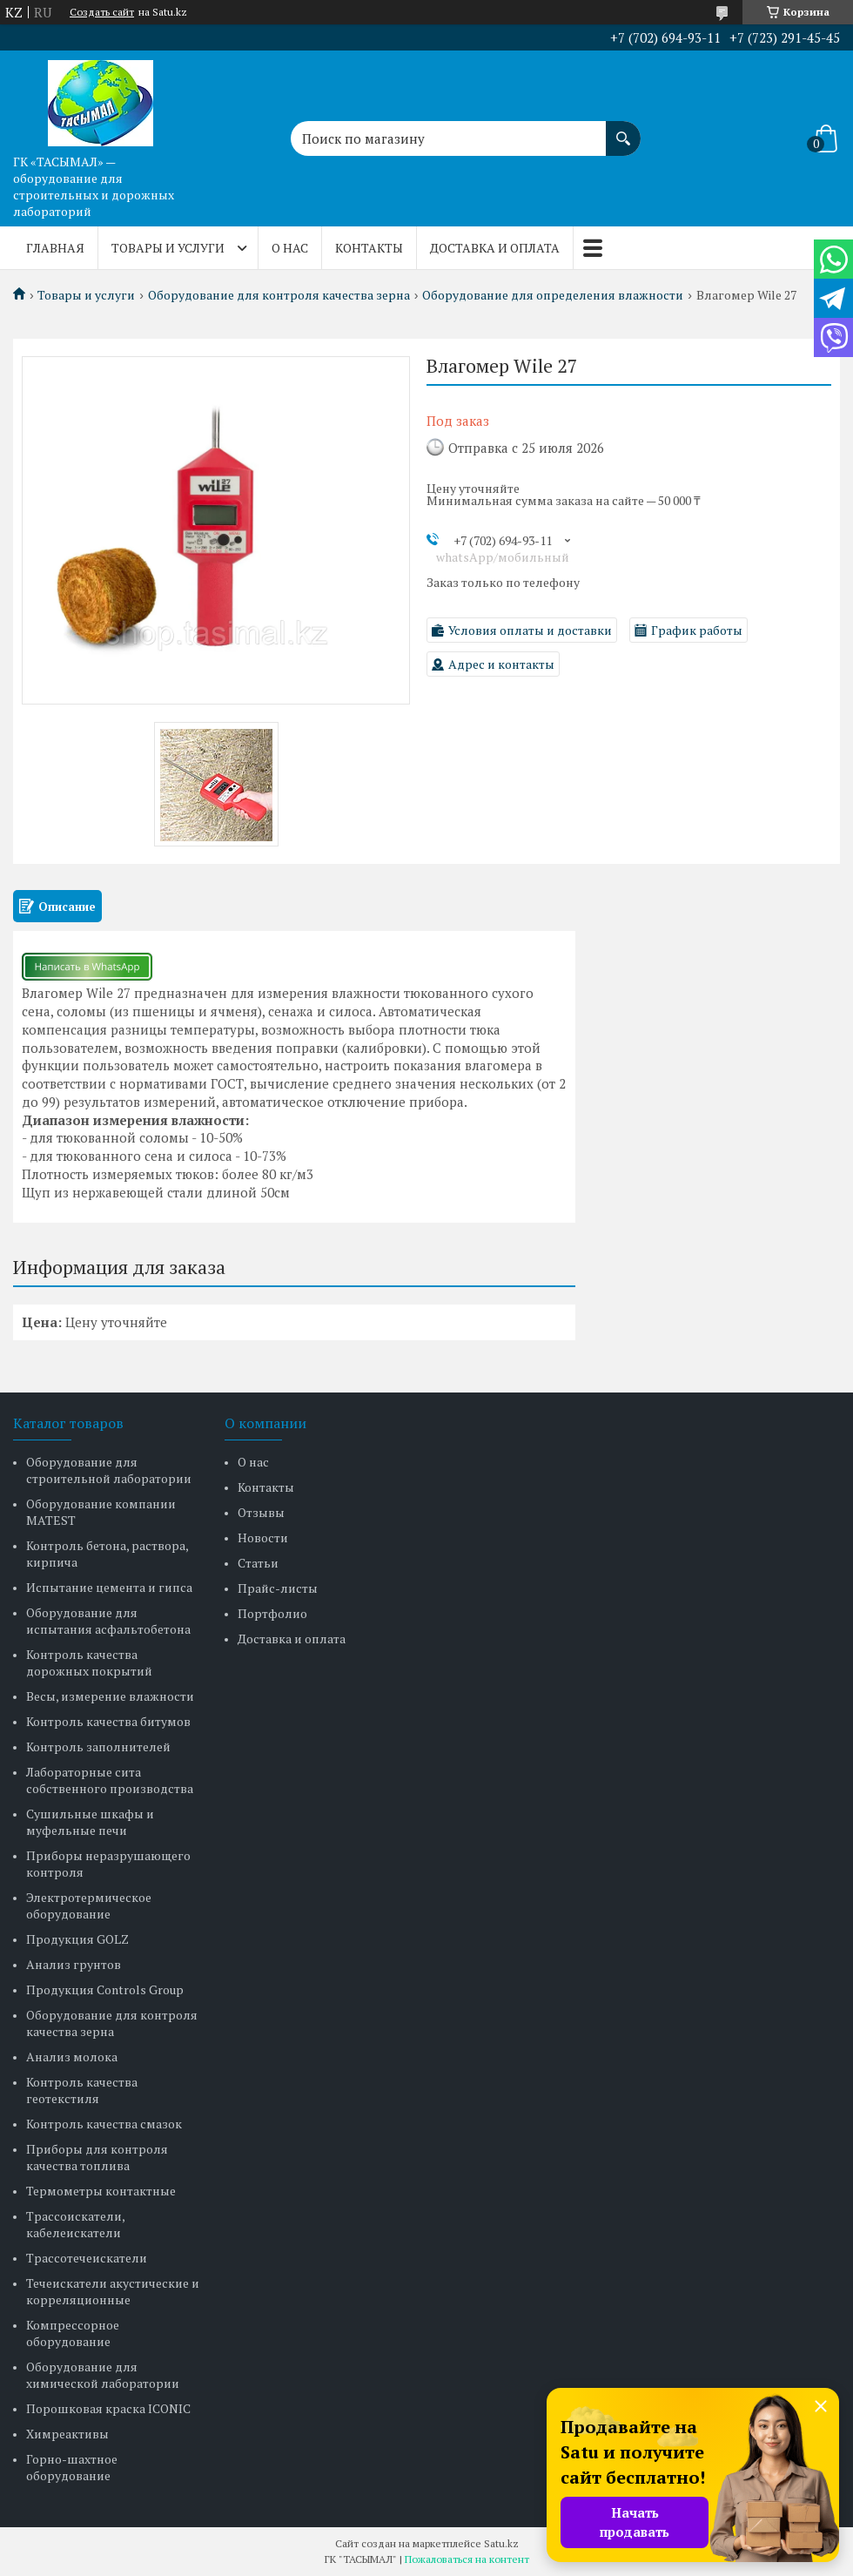 The width and height of the screenshot is (853, 2576). Describe the element at coordinates (112, 2291) in the screenshot. I see `Течеискатели акустические и корреляционные` at that location.